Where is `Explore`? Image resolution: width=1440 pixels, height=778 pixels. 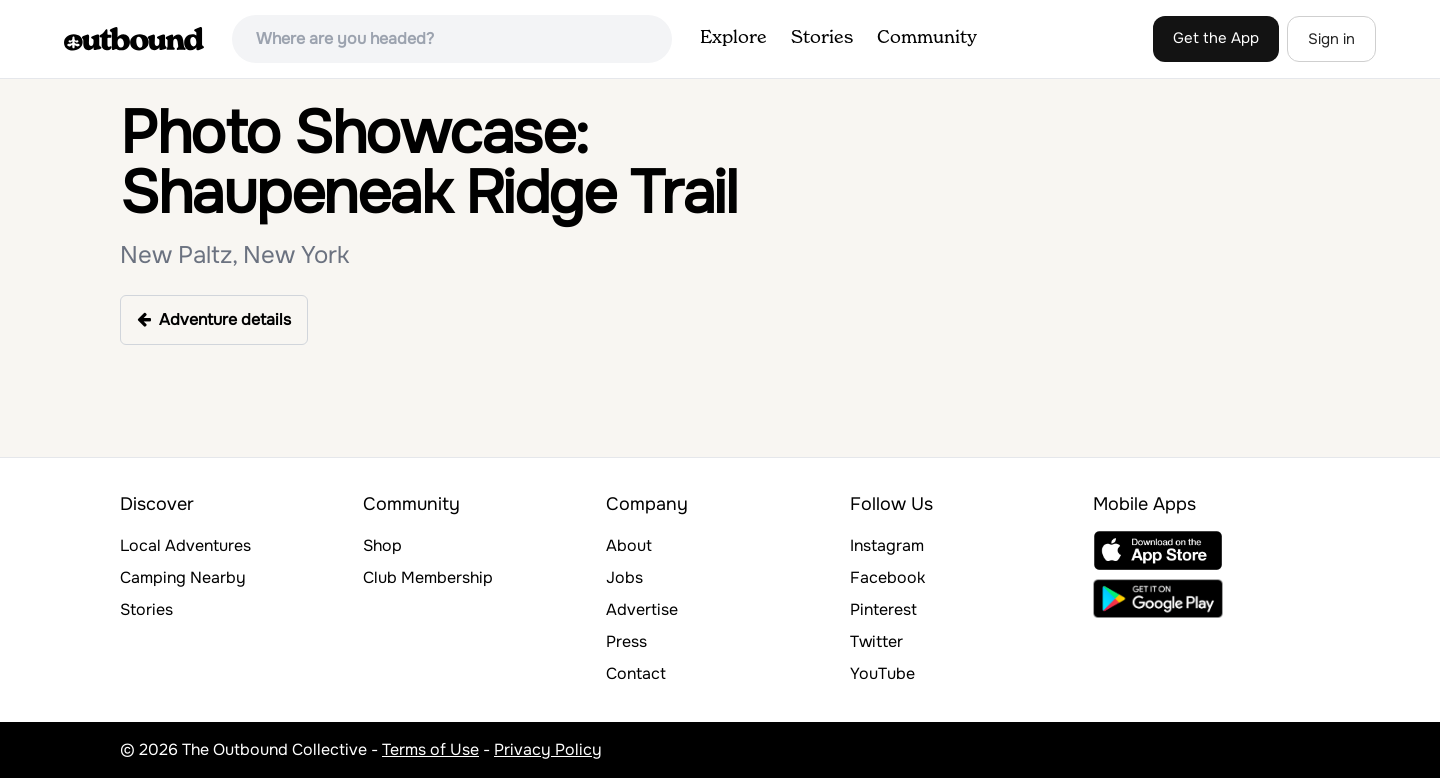 Explore is located at coordinates (733, 38).